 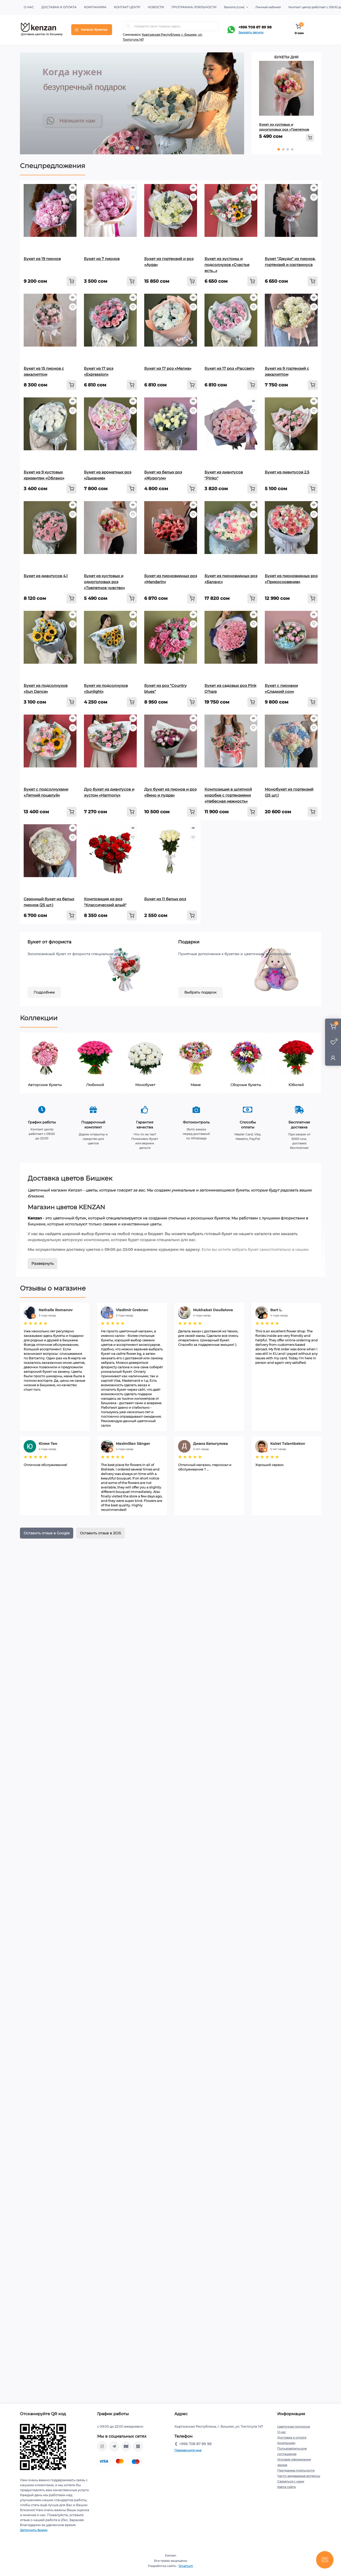 What do you see at coordinates (91, 29) in the screenshot?
I see `[Menu]` at bounding box center [91, 29].